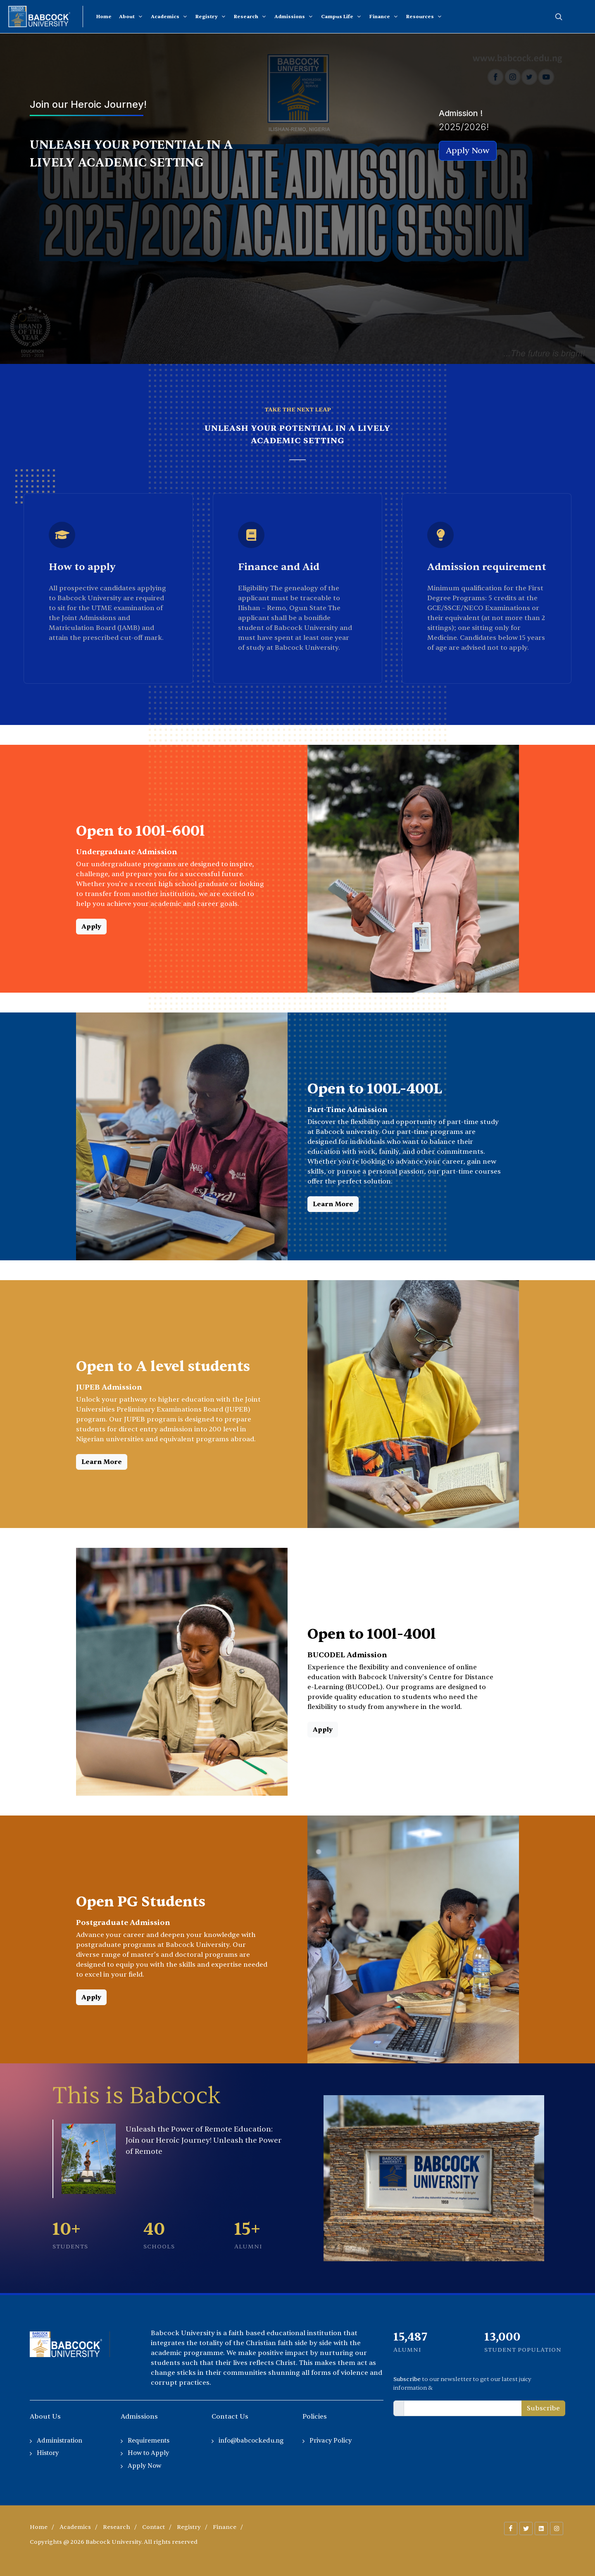 The width and height of the screenshot is (595, 2576). What do you see at coordinates (333, 1204) in the screenshot?
I see `Learn More` at bounding box center [333, 1204].